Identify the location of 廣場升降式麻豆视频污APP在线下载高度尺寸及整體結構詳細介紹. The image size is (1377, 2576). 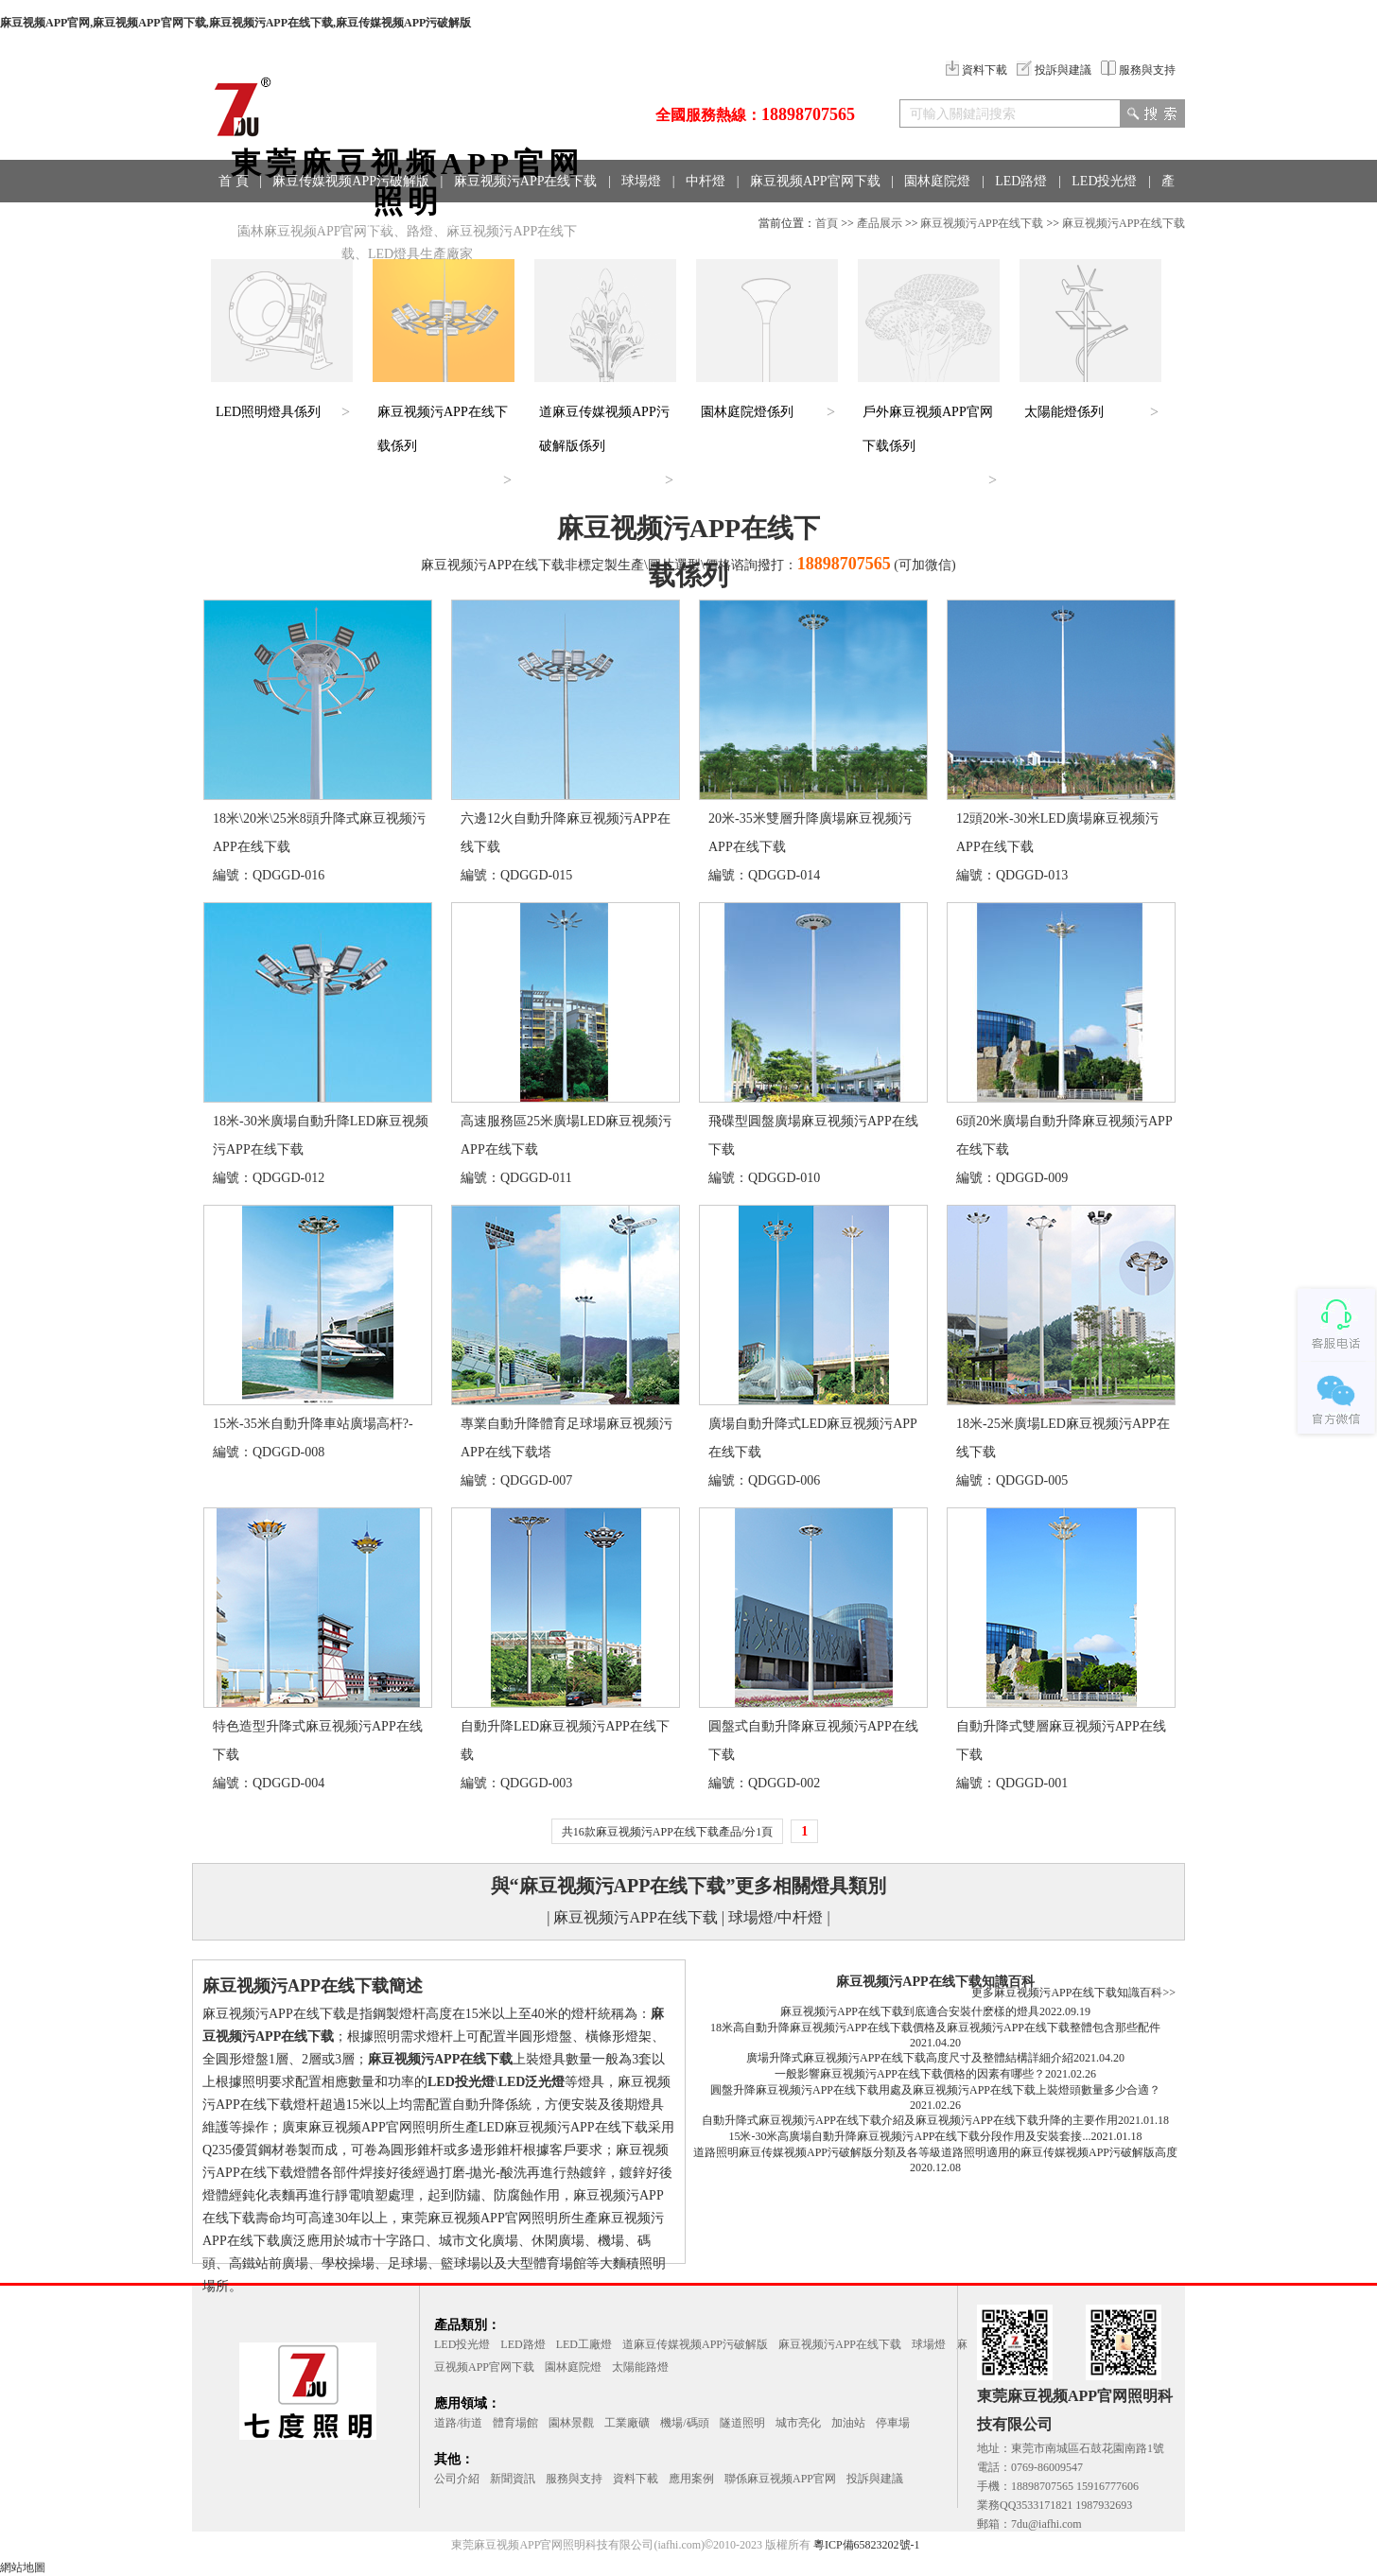
(909, 2057).